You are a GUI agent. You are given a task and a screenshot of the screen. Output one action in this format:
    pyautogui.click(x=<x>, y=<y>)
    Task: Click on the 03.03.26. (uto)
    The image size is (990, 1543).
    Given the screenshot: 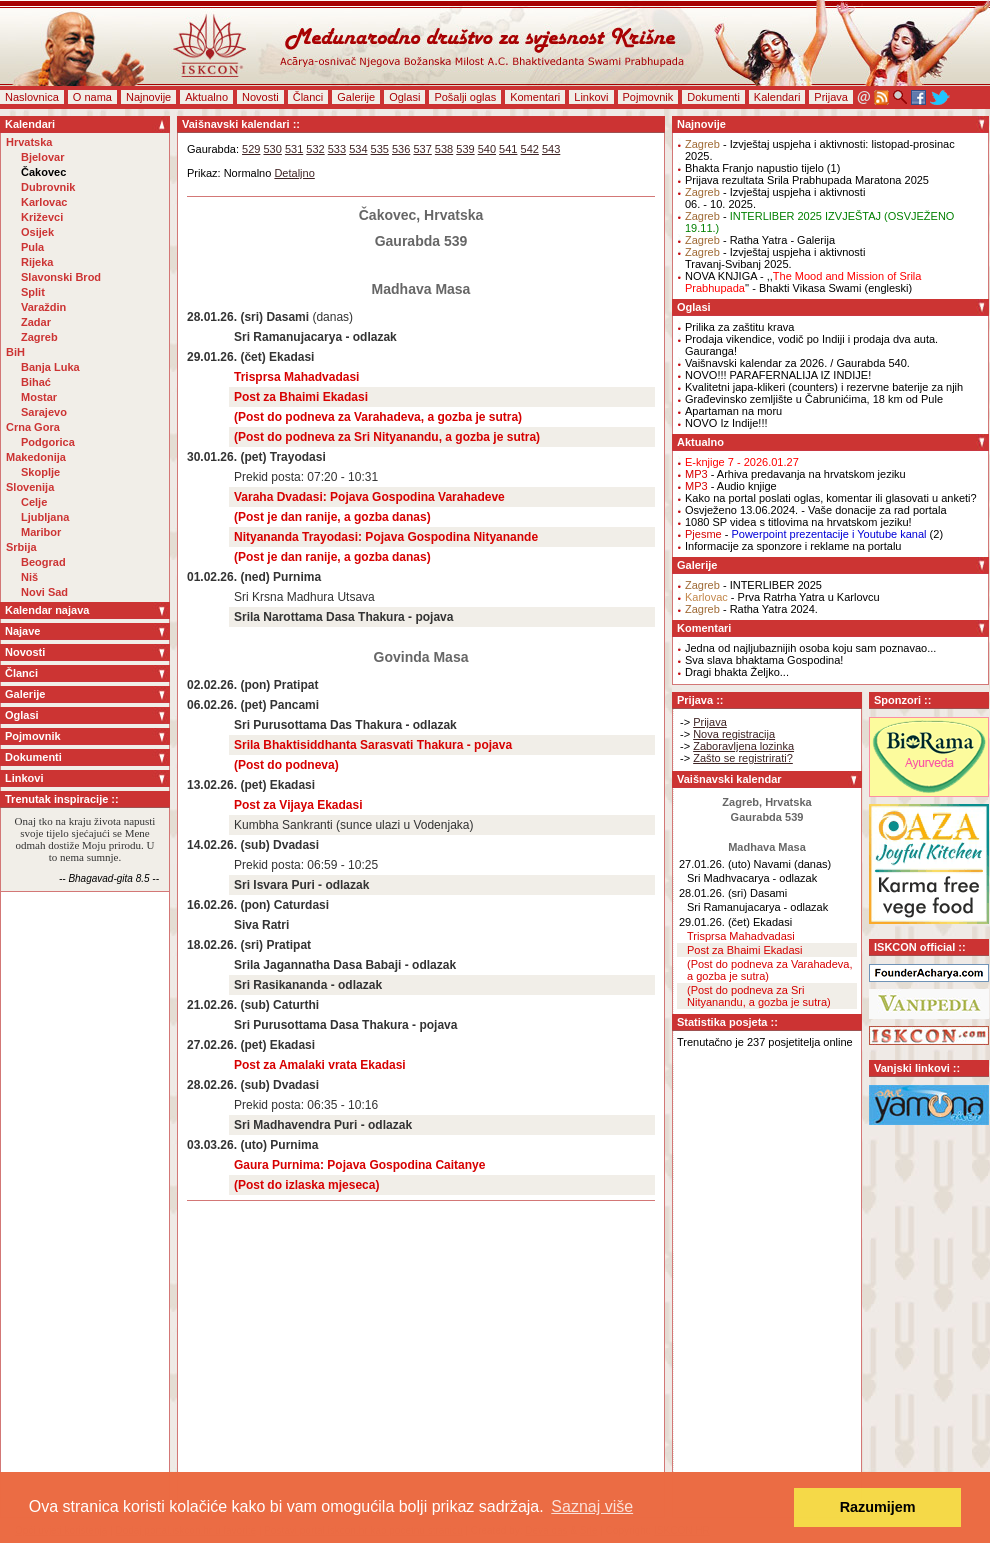 What is the action you would take?
    pyautogui.click(x=227, y=1145)
    